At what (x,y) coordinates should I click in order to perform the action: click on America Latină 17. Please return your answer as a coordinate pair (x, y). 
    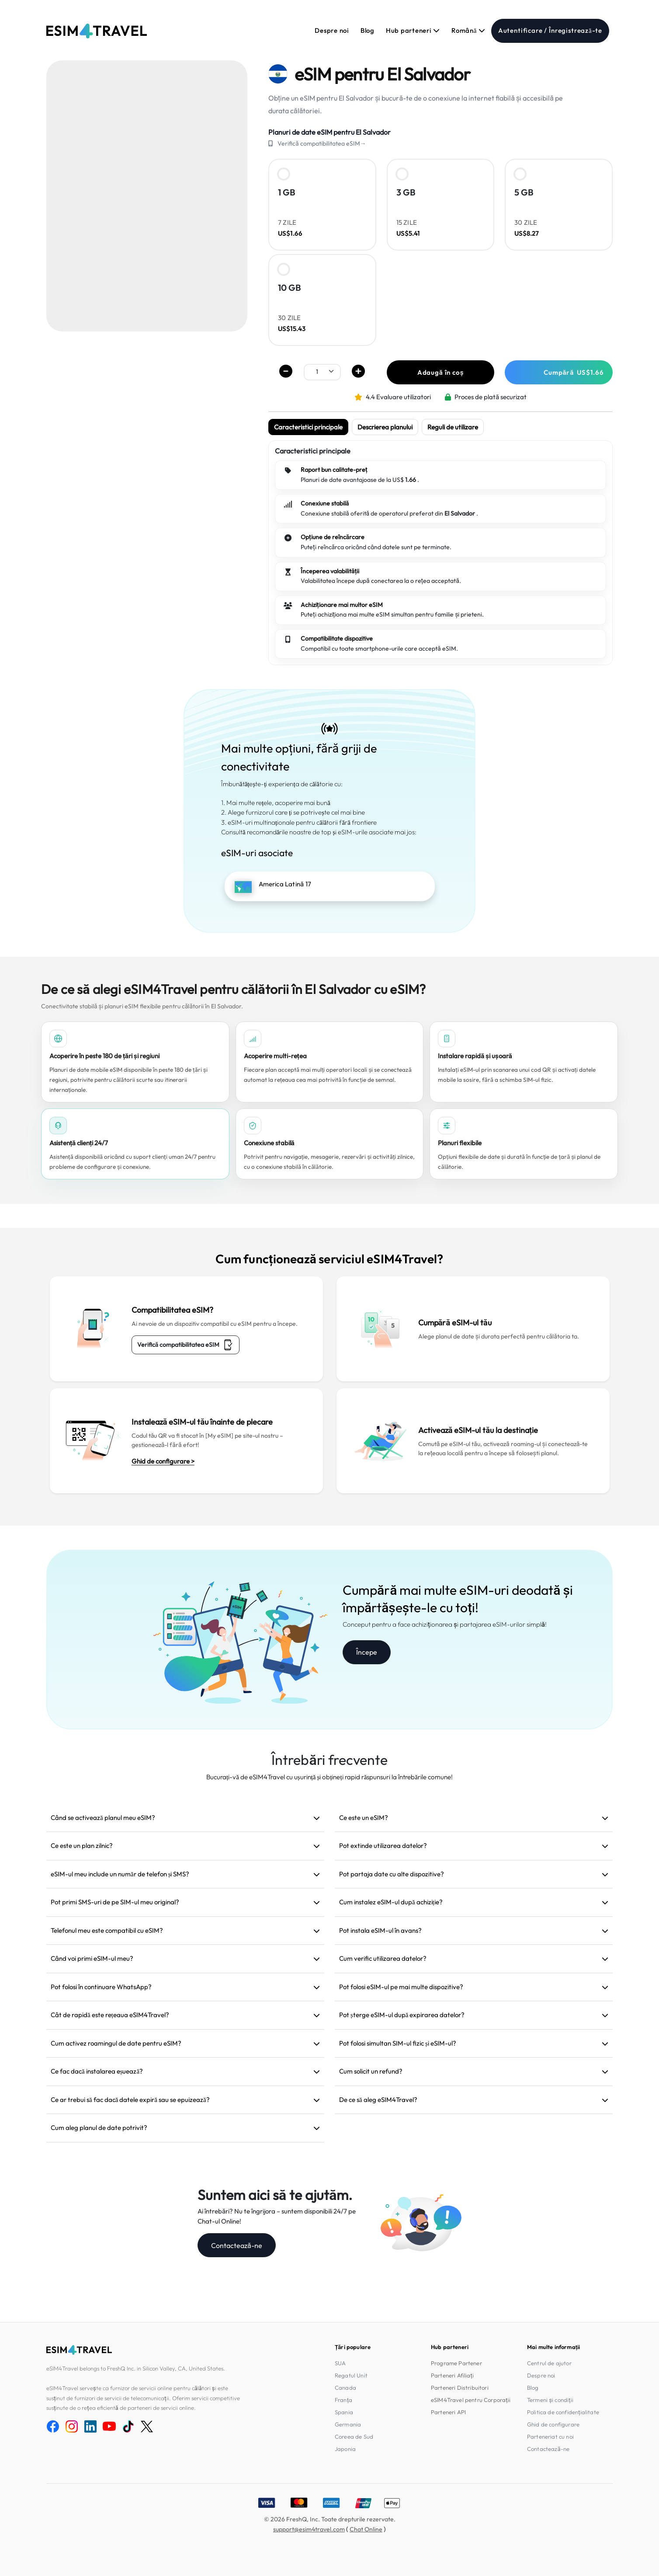
    Looking at the image, I should click on (285, 884).